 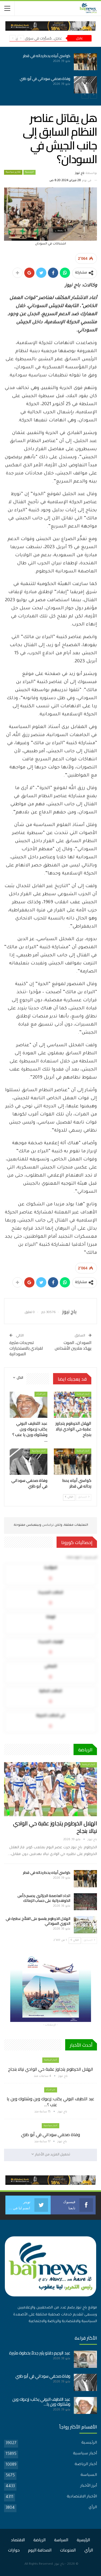 What do you see at coordinates (41, 2401) in the screenshot?
I see `عبد اللطيف البوني يكتب: زرعوك وين وشتلوك وين يا…` at bounding box center [41, 2401].